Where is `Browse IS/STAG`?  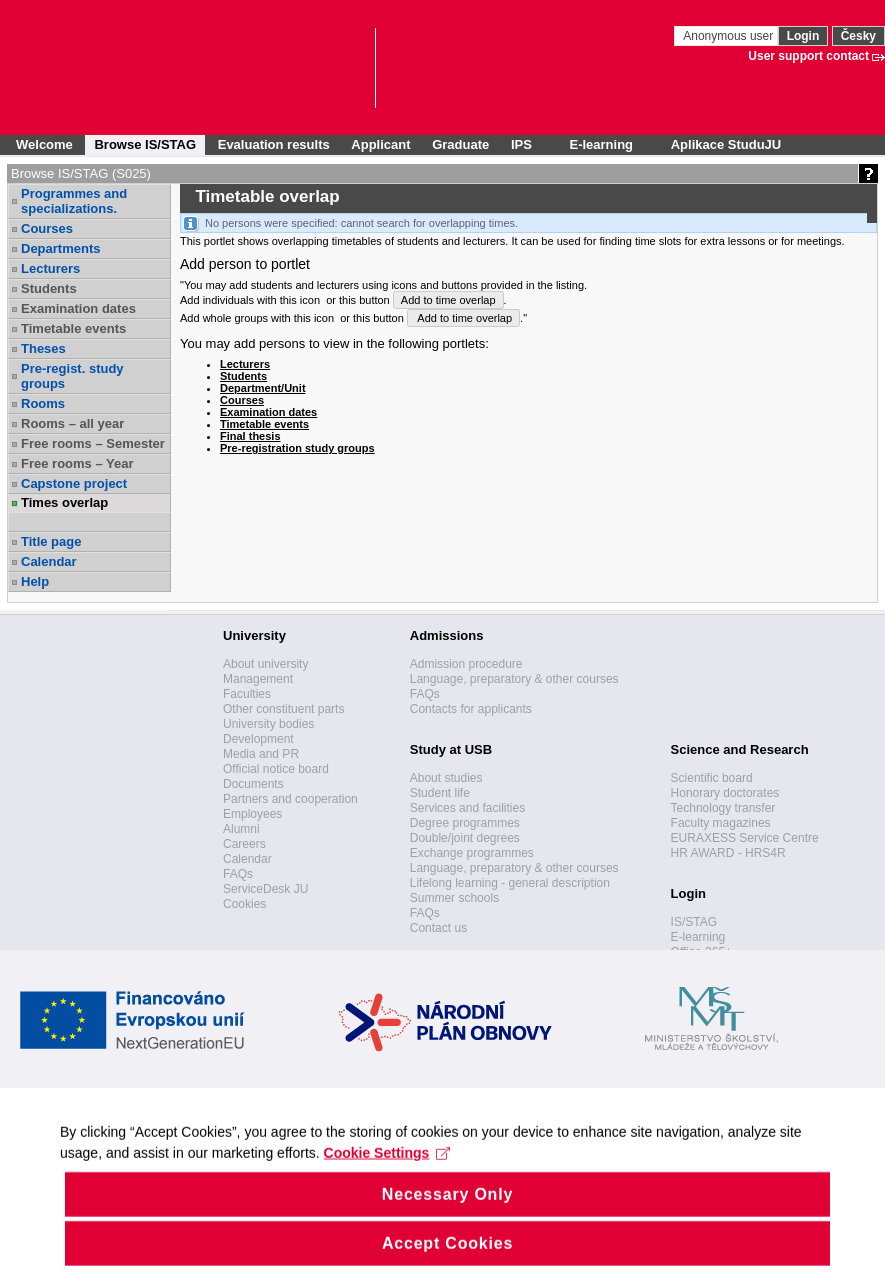 Browse IS/STAG is located at coordinates (145, 144).